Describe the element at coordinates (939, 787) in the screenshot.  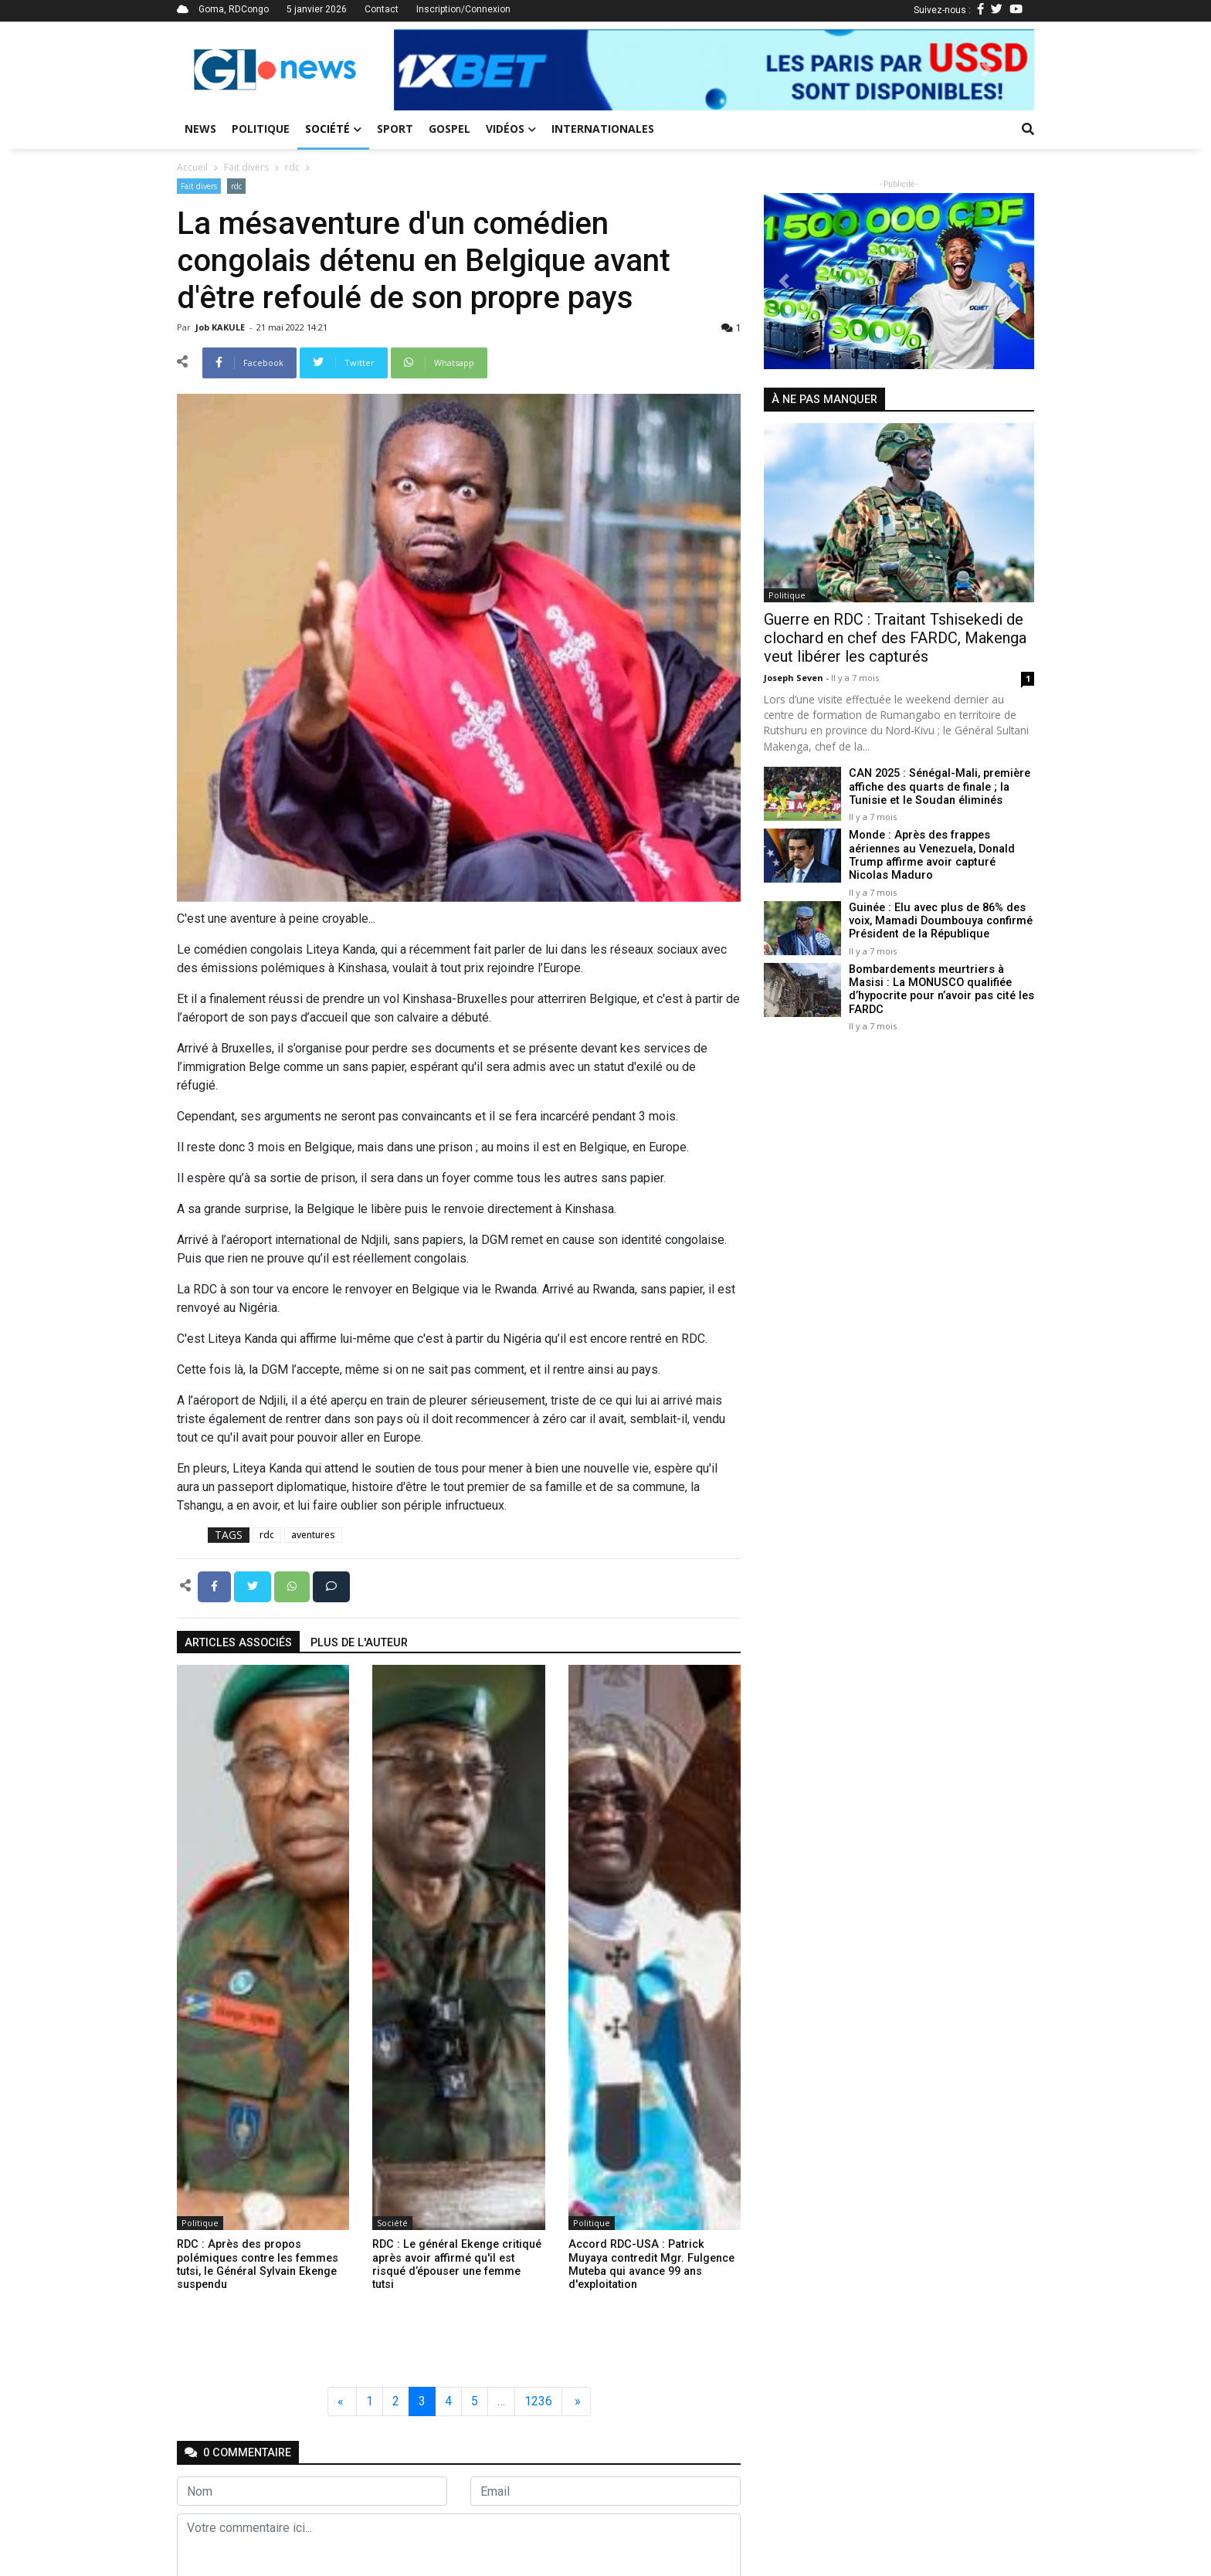
I see `CAN 2025 : Sénégal-Mali, première affiche des quarts de finale ; la Tunisie et le Soudan éliminés` at that location.